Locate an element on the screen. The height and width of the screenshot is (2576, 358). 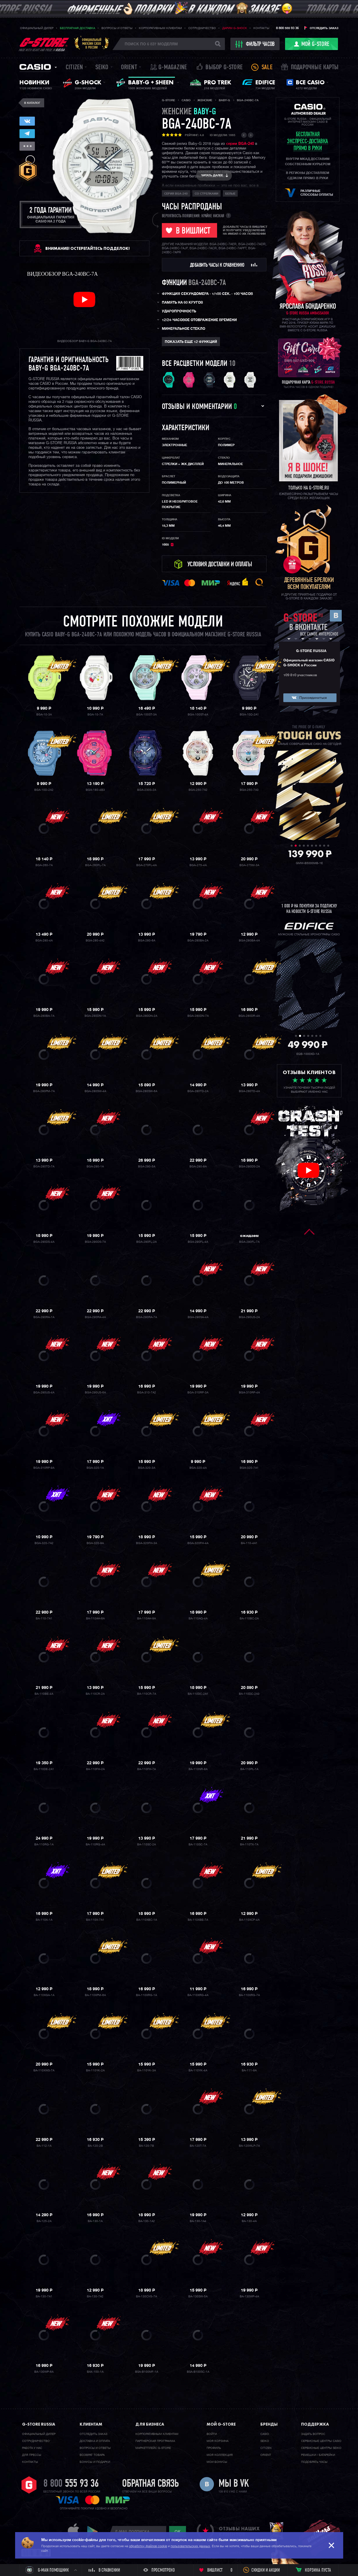
BGA-280PM-7A is located at coordinates (44, 1091).